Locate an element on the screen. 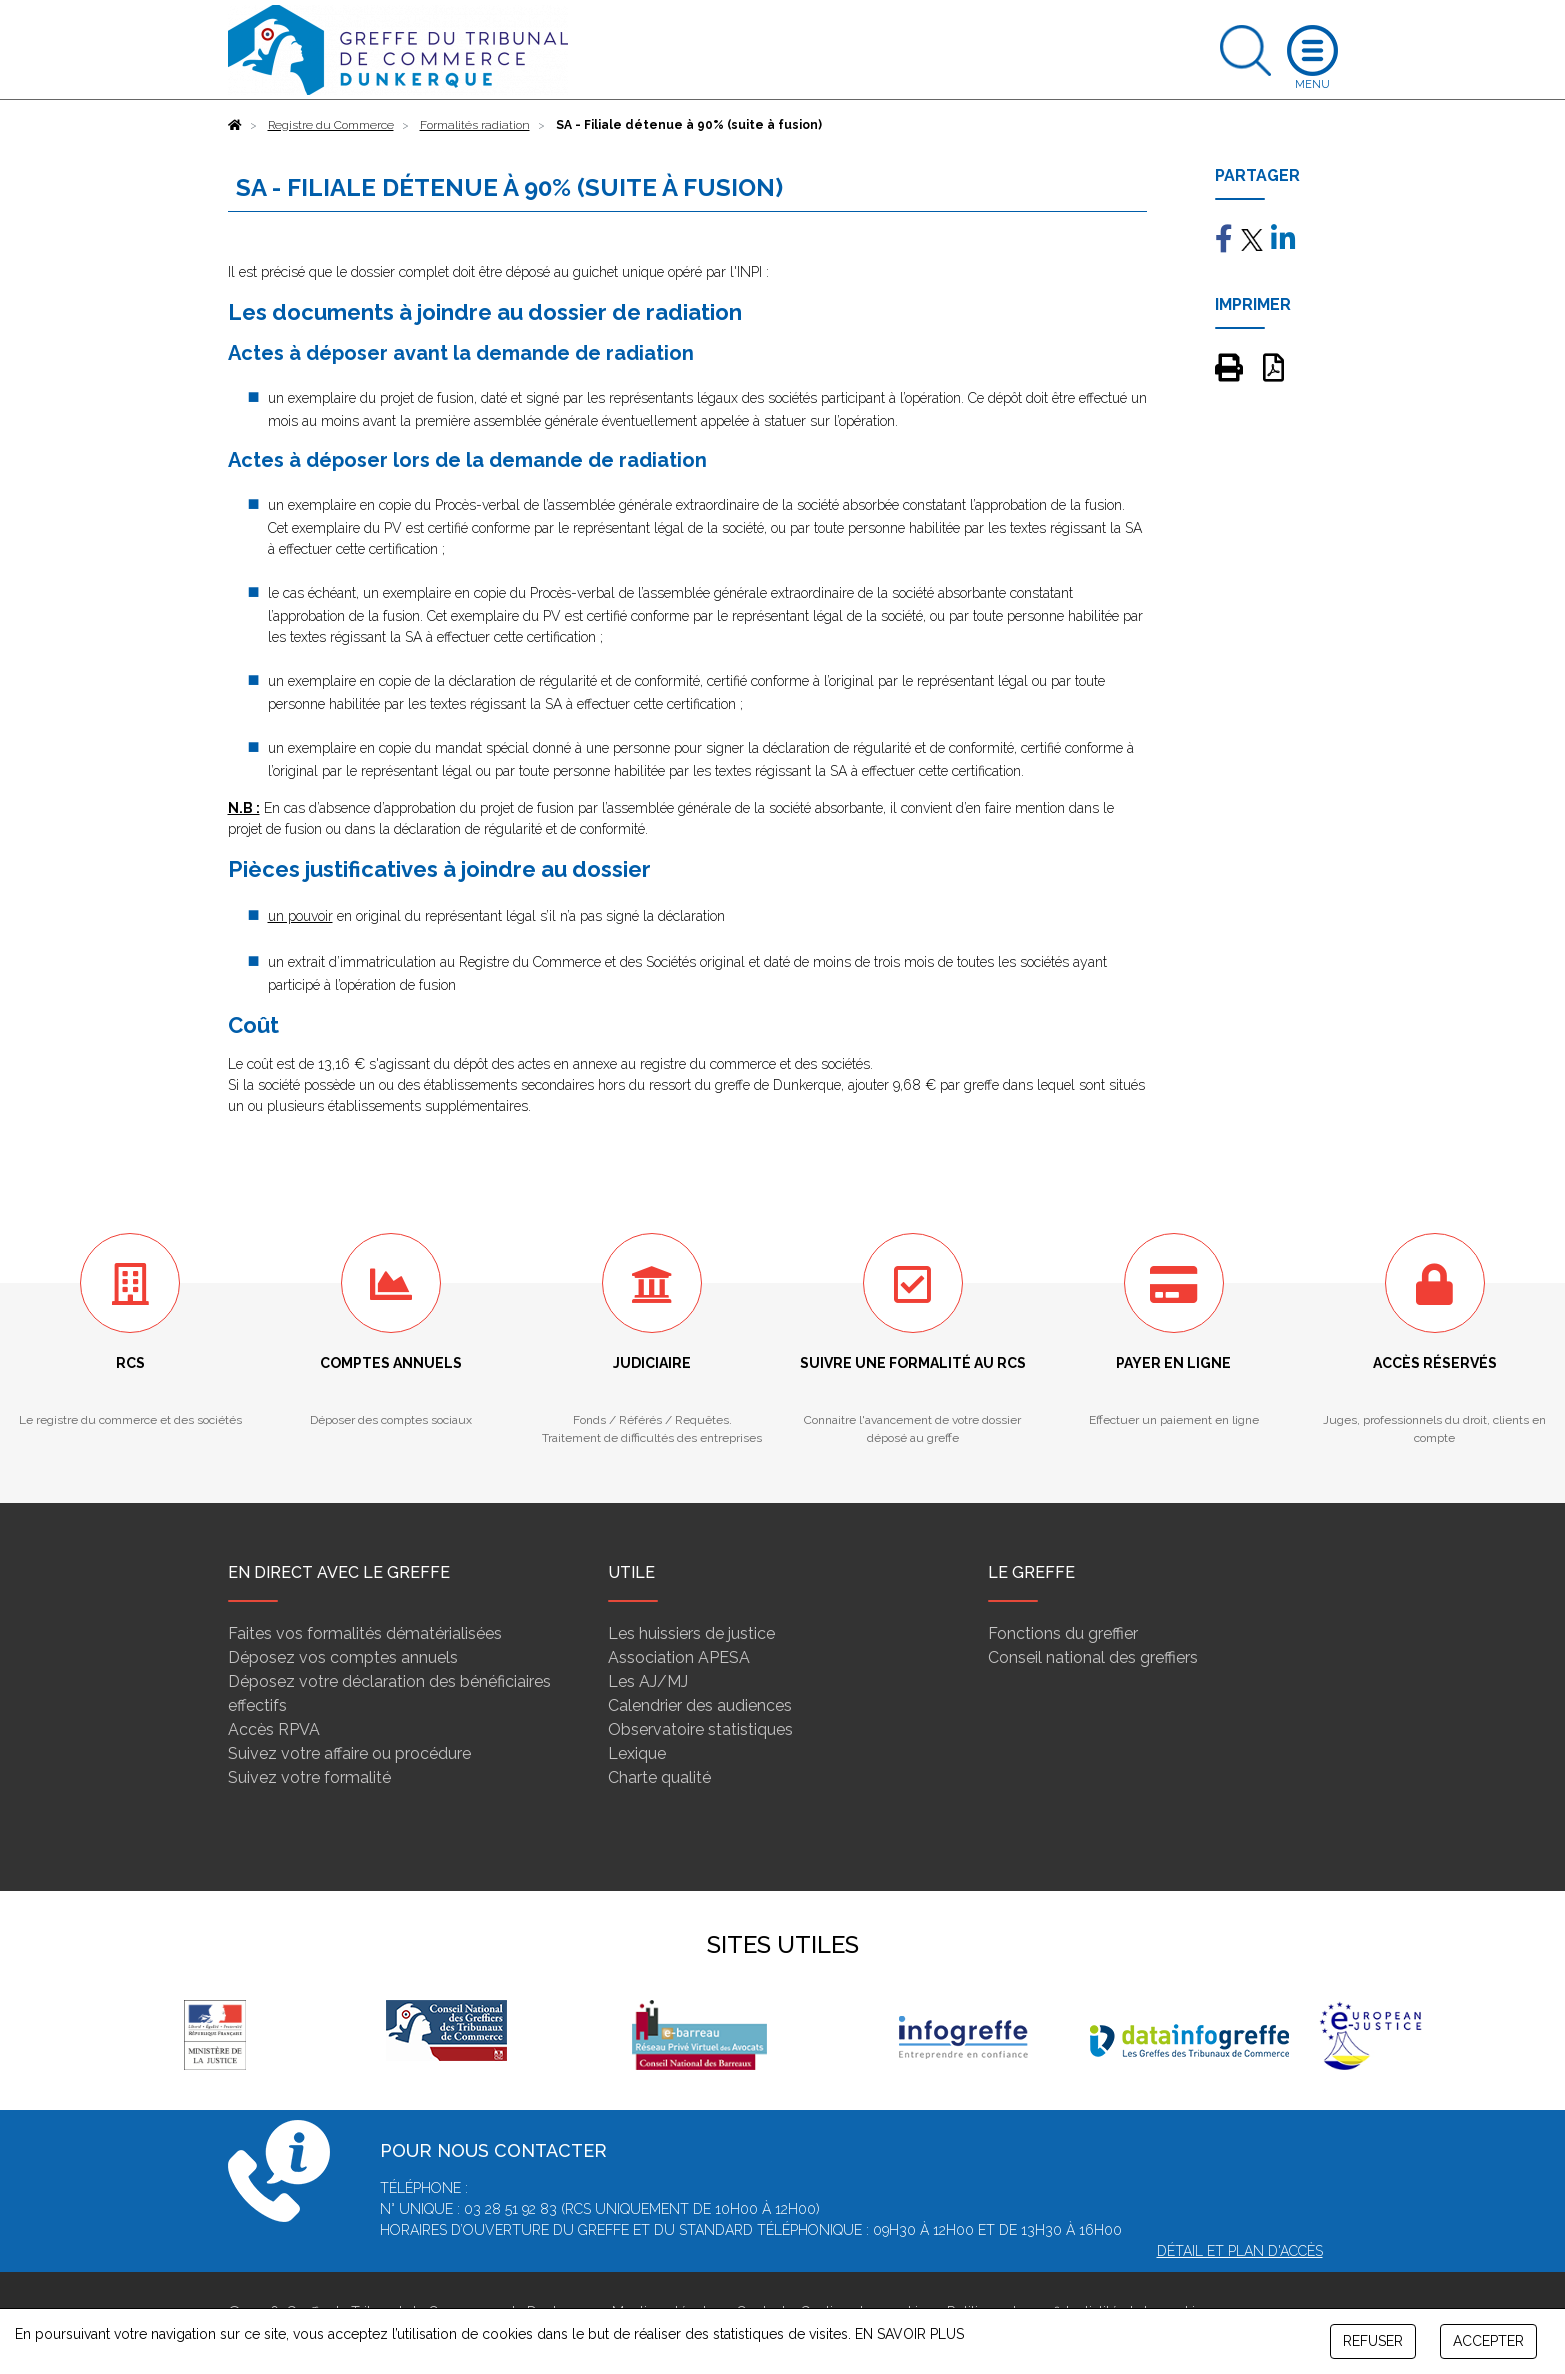 The width and height of the screenshot is (1565, 2374). Calendrier des audiences is located at coordinates (700, 1705).